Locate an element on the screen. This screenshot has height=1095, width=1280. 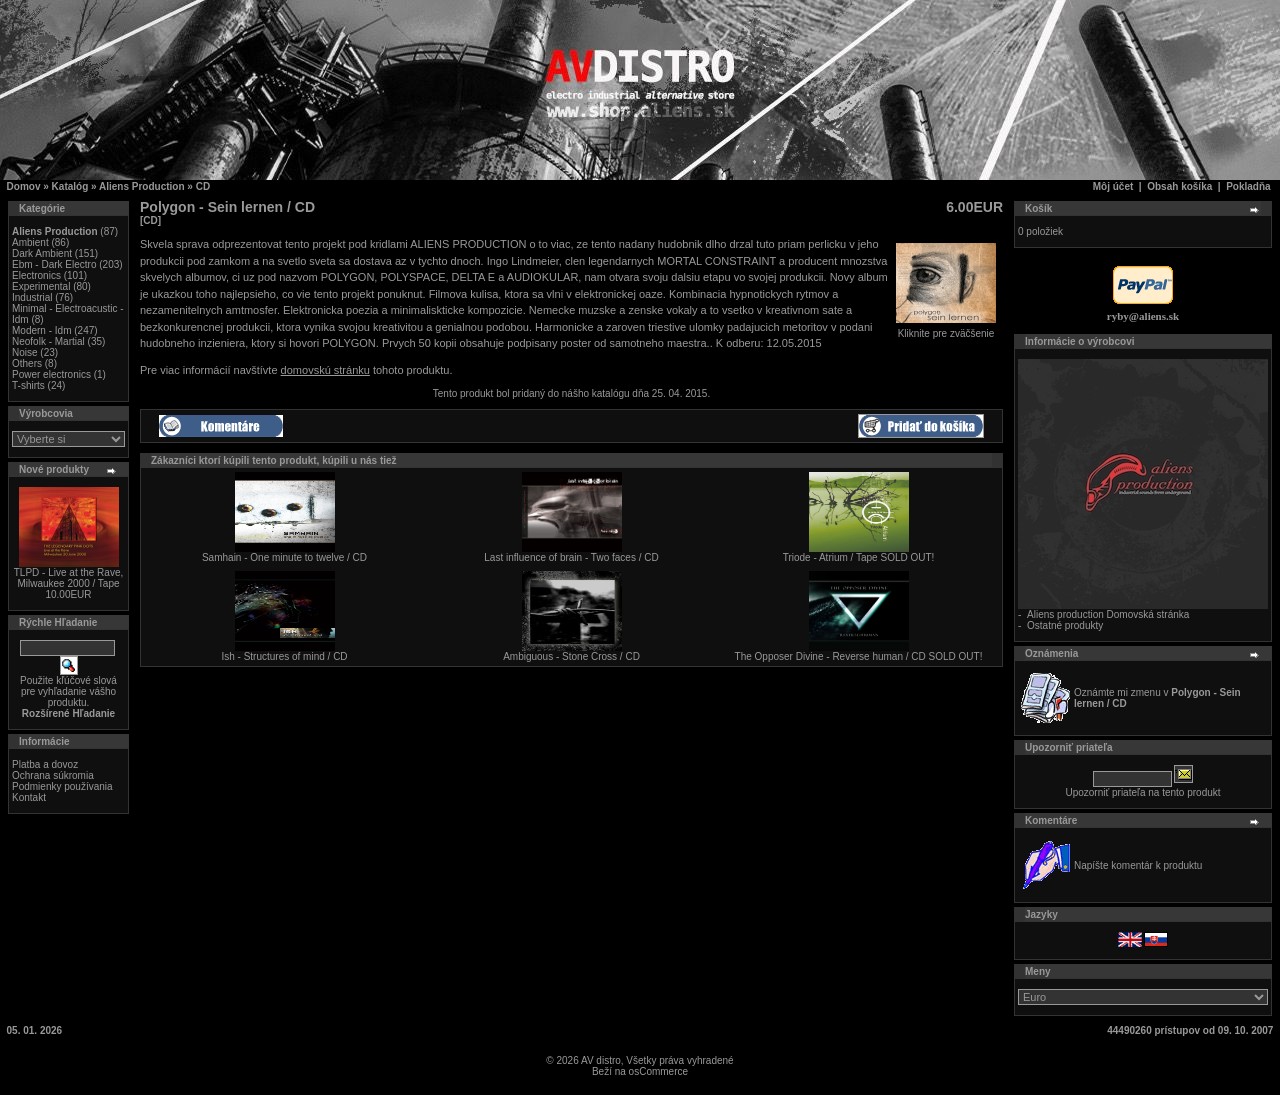
Ochrana súkromia is located at coordinates (53, 775).